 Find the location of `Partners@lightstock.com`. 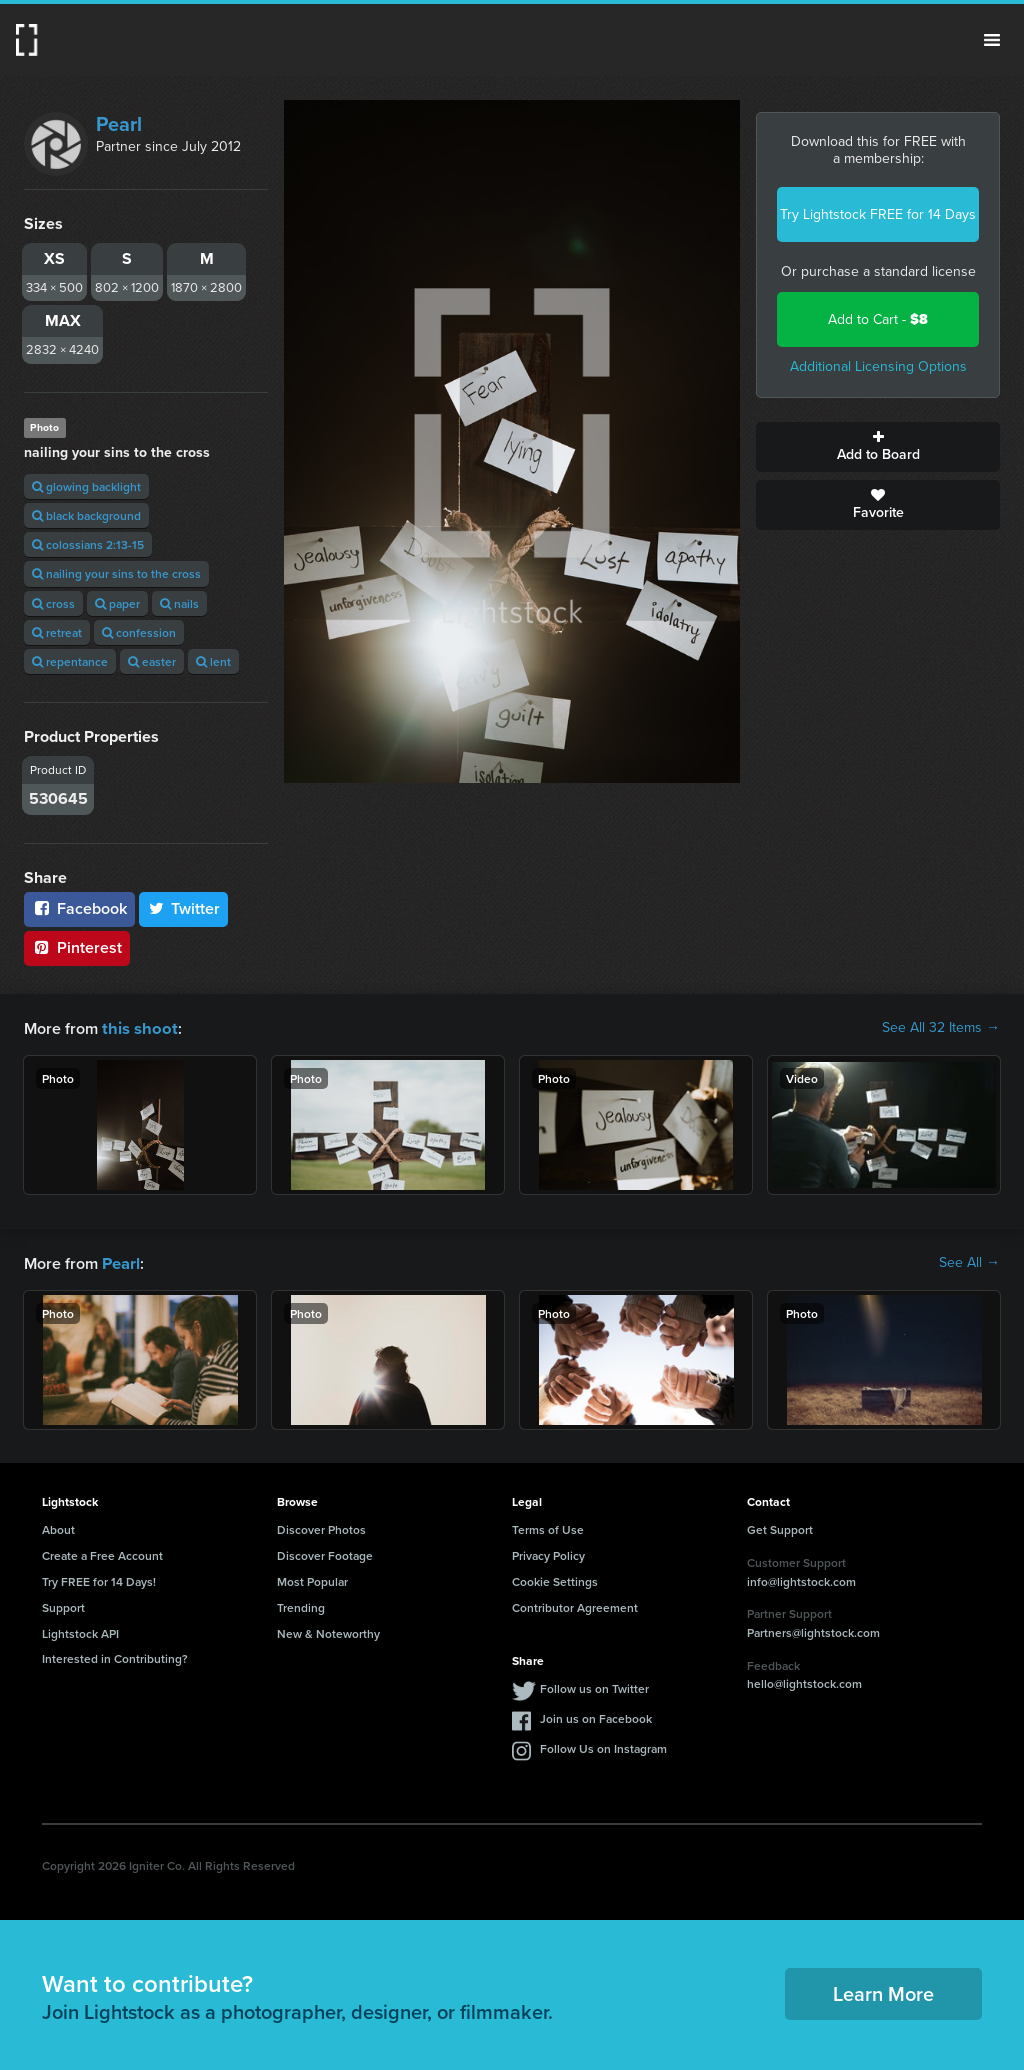

Partners@lightstock.com is located at coordinates (813, 1630).